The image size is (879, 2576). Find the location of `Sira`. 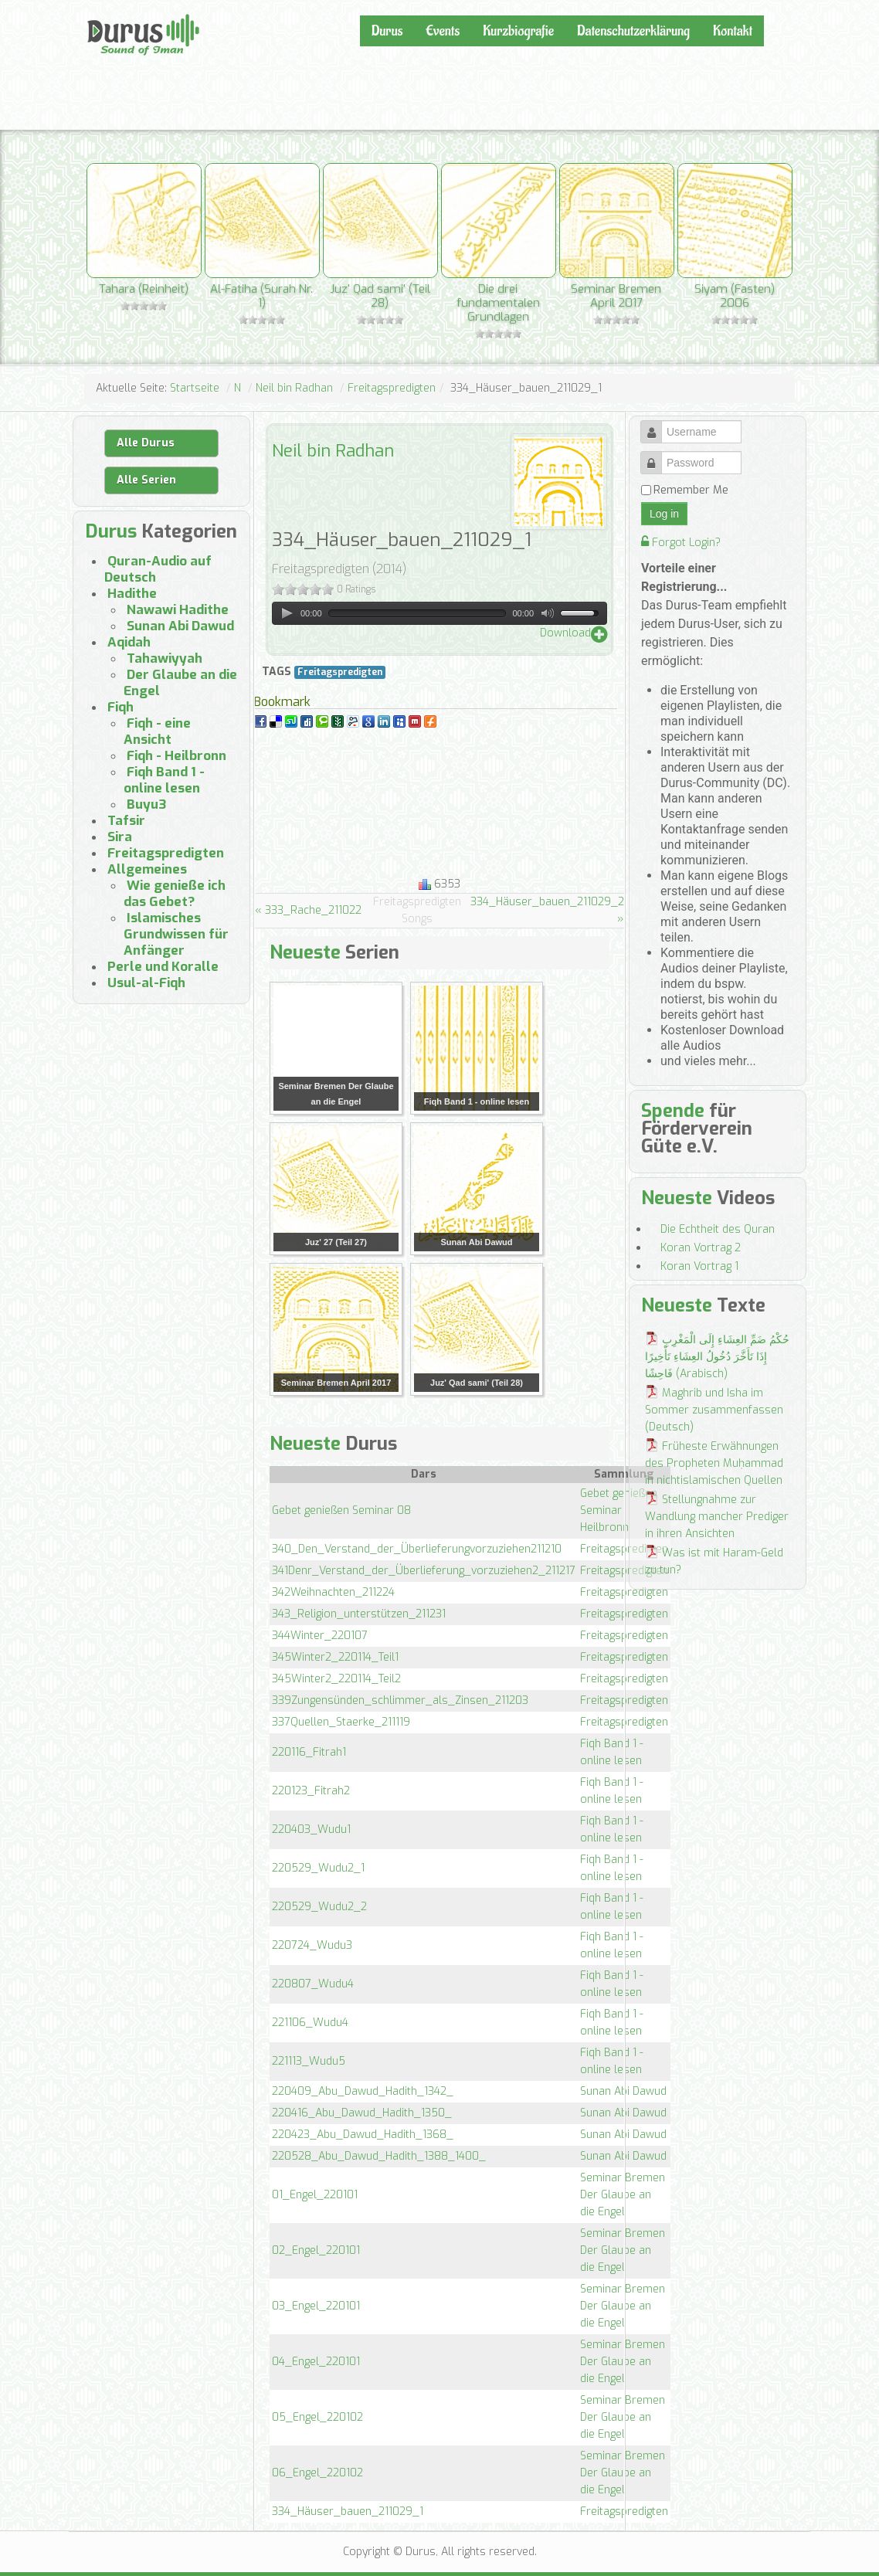

Sira is located at coordinates (119, 837).